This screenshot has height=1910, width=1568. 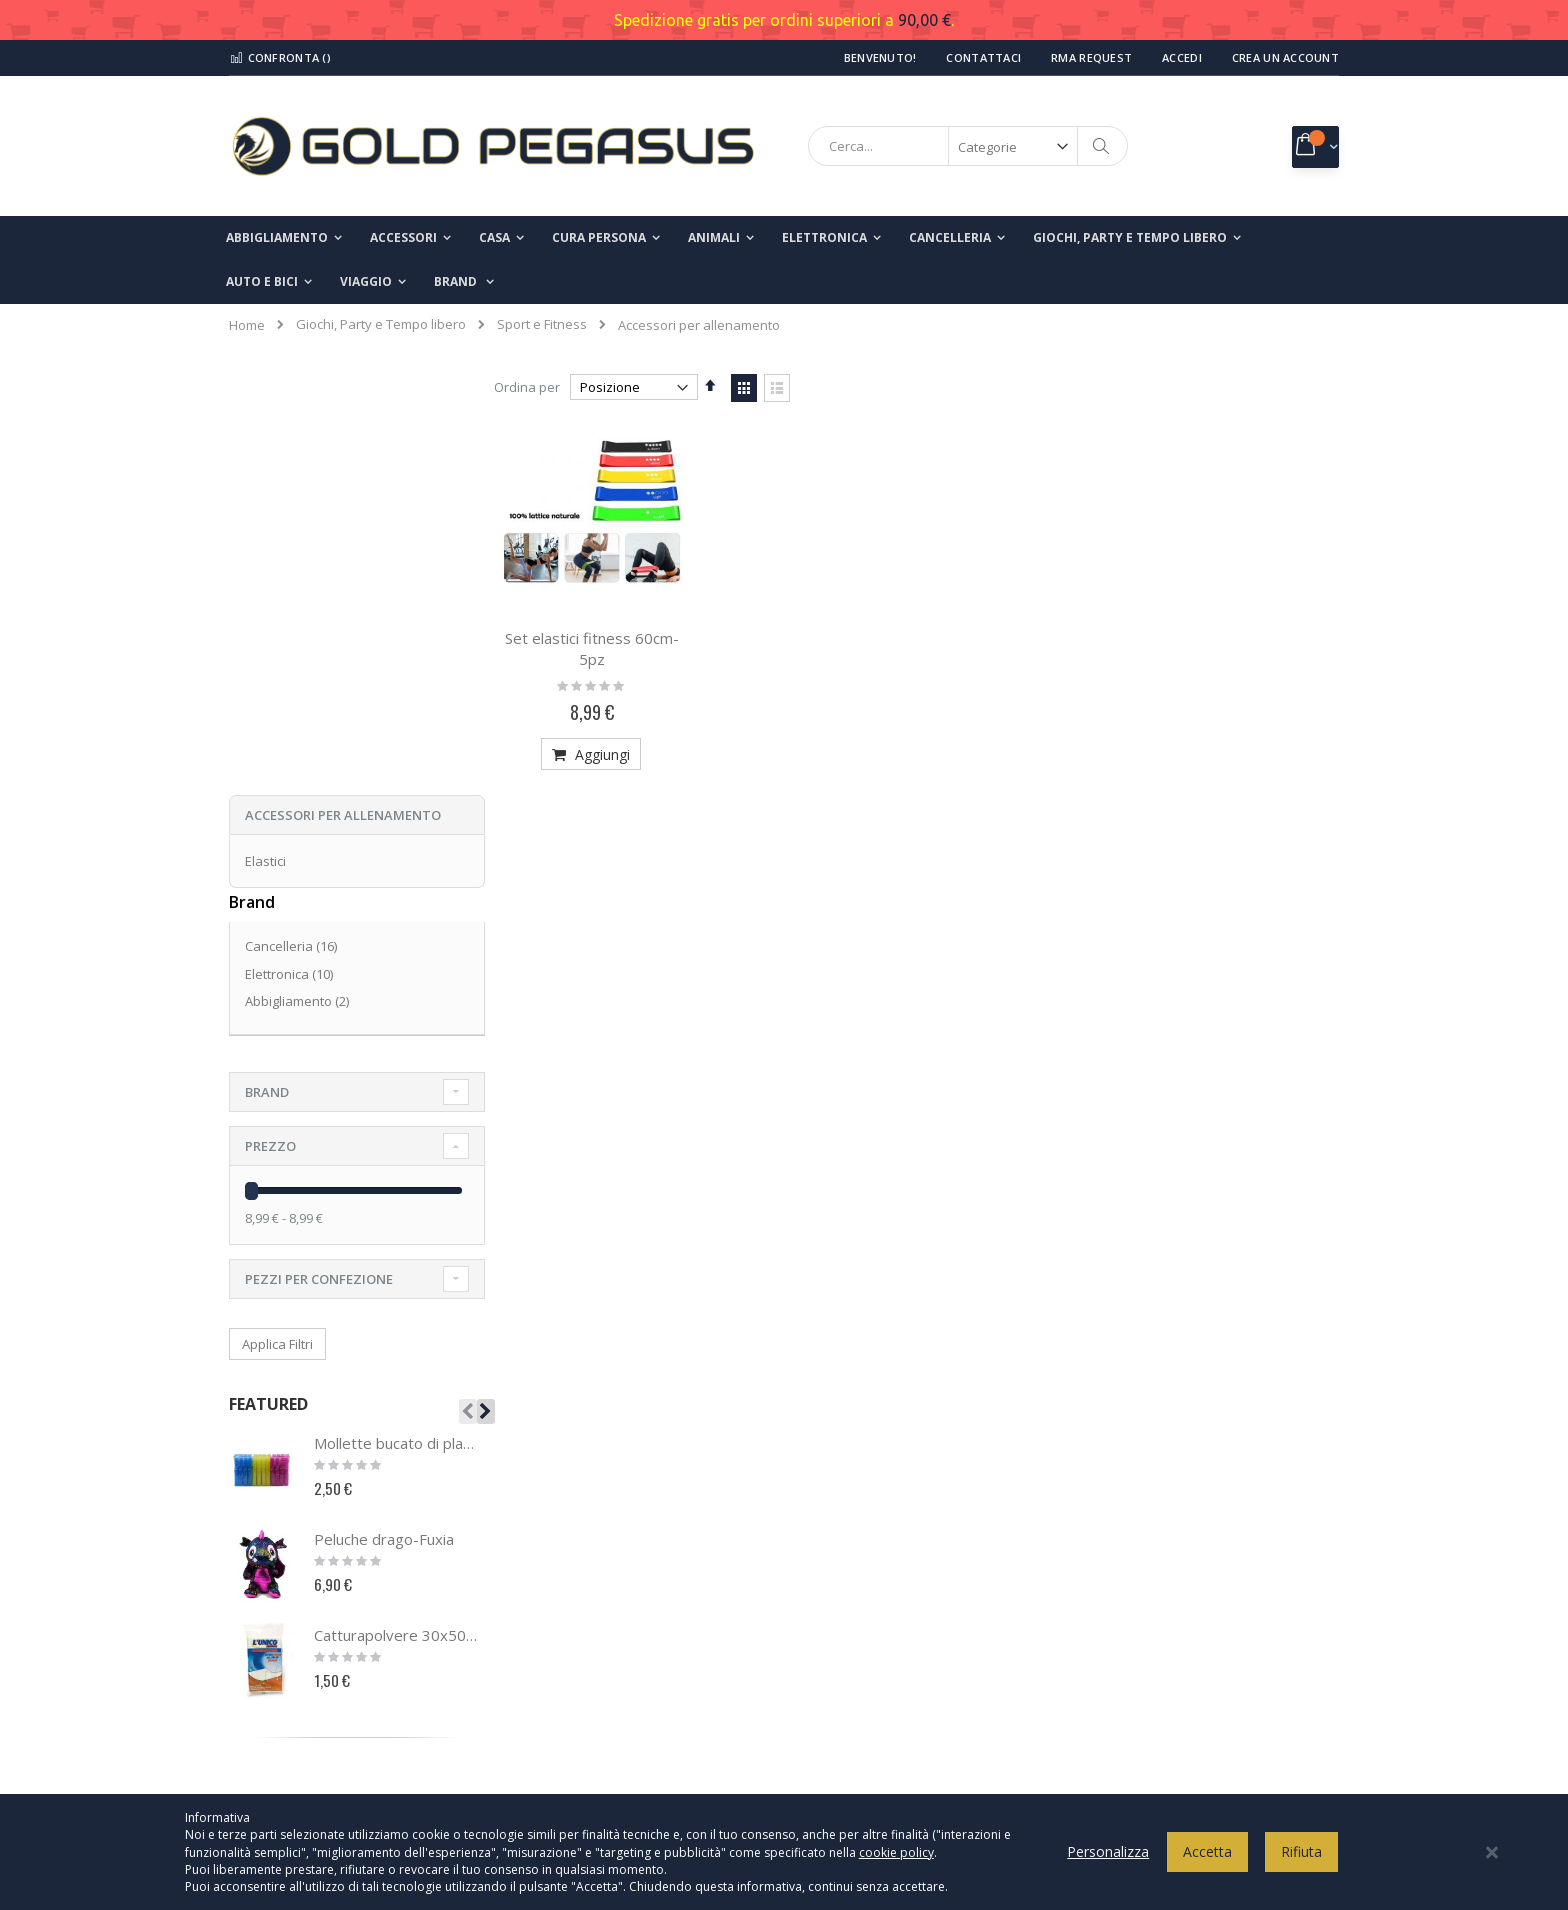 I want to click on Crea un Account, so click(x=1285, y=57).